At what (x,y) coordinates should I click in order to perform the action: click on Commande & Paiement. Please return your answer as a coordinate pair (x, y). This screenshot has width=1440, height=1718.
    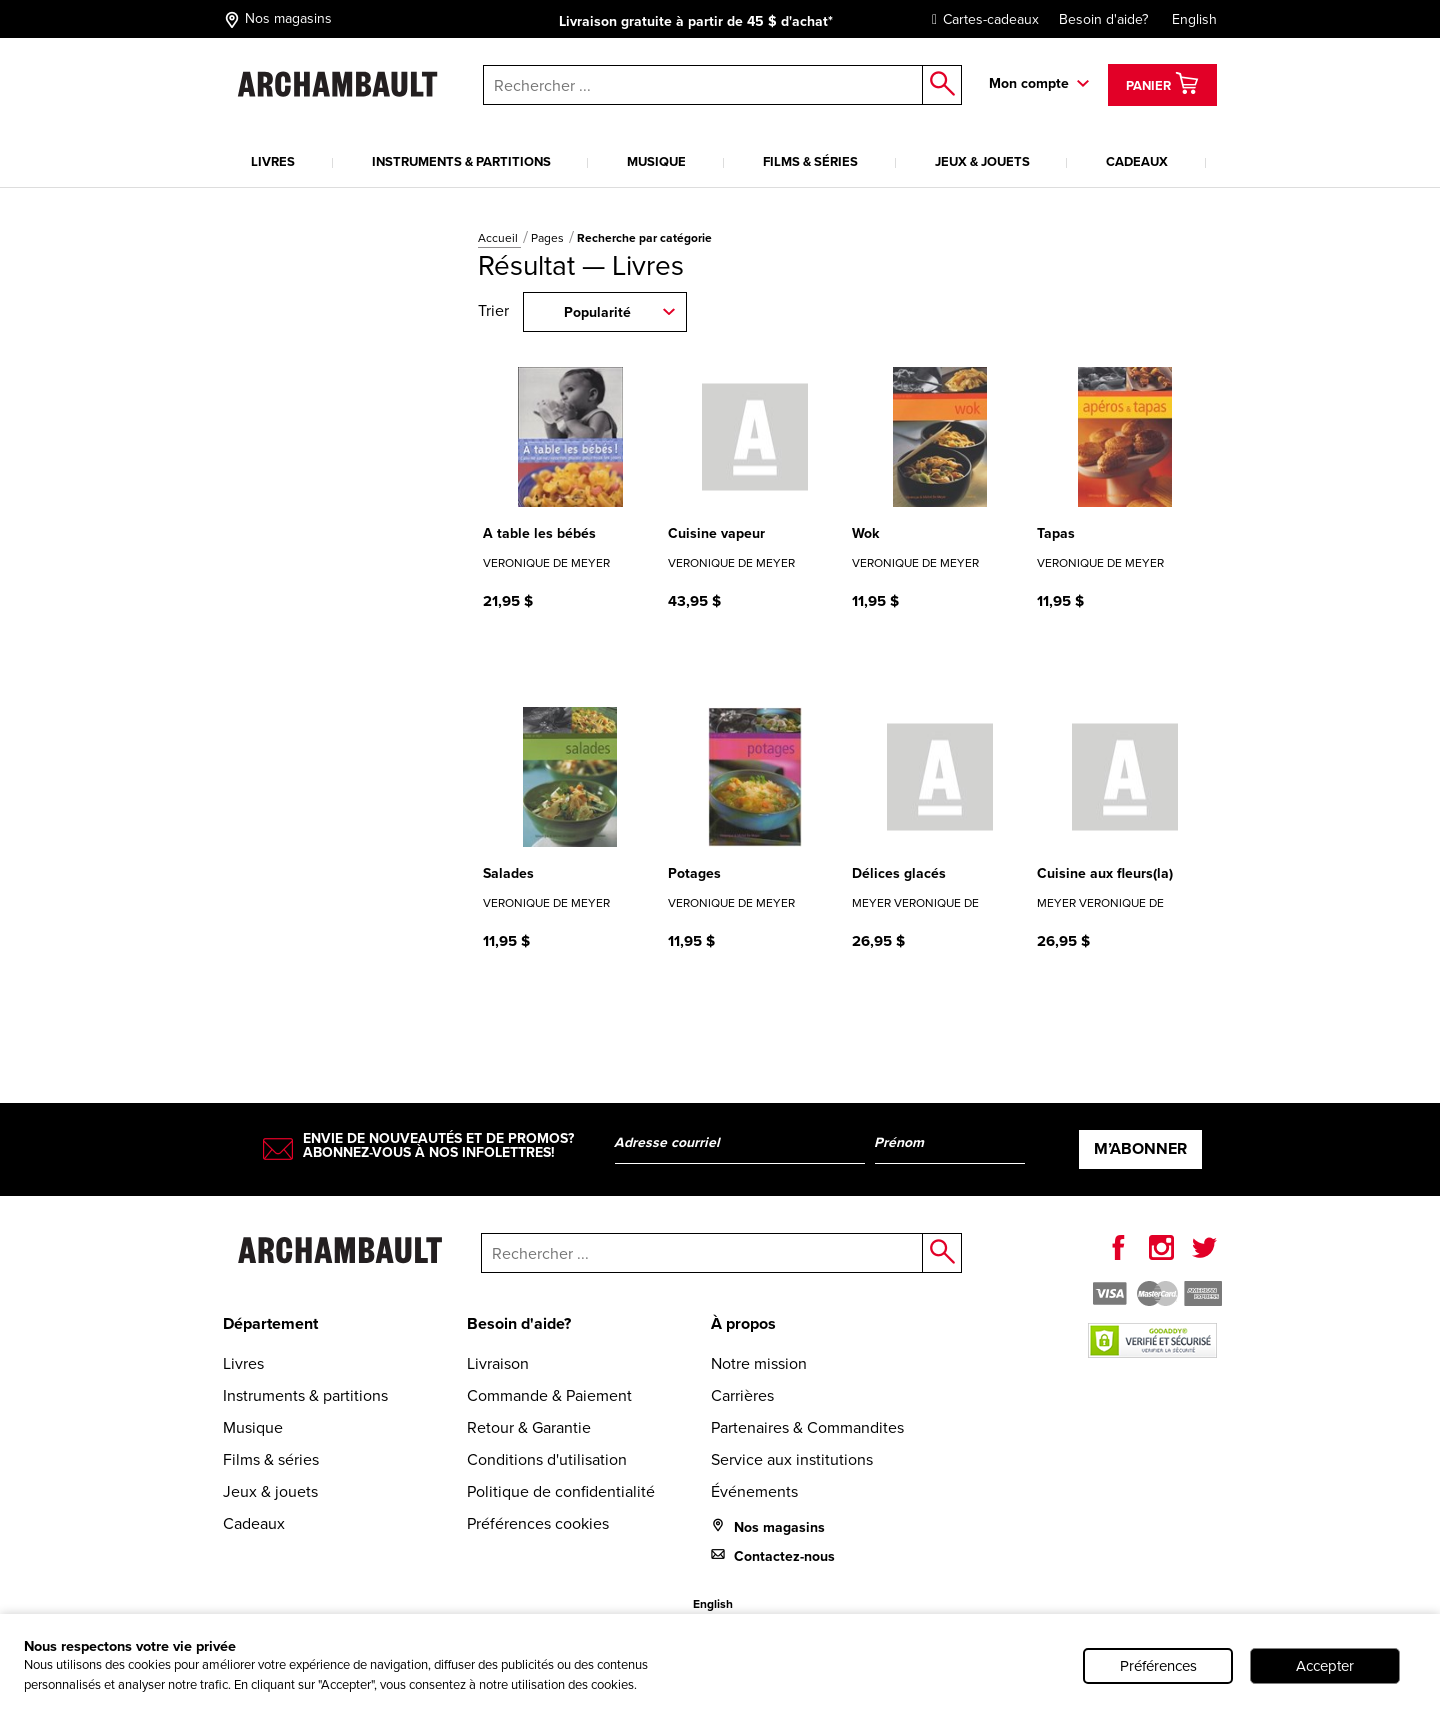
    Looking at the image, I should click on (549, 1395).